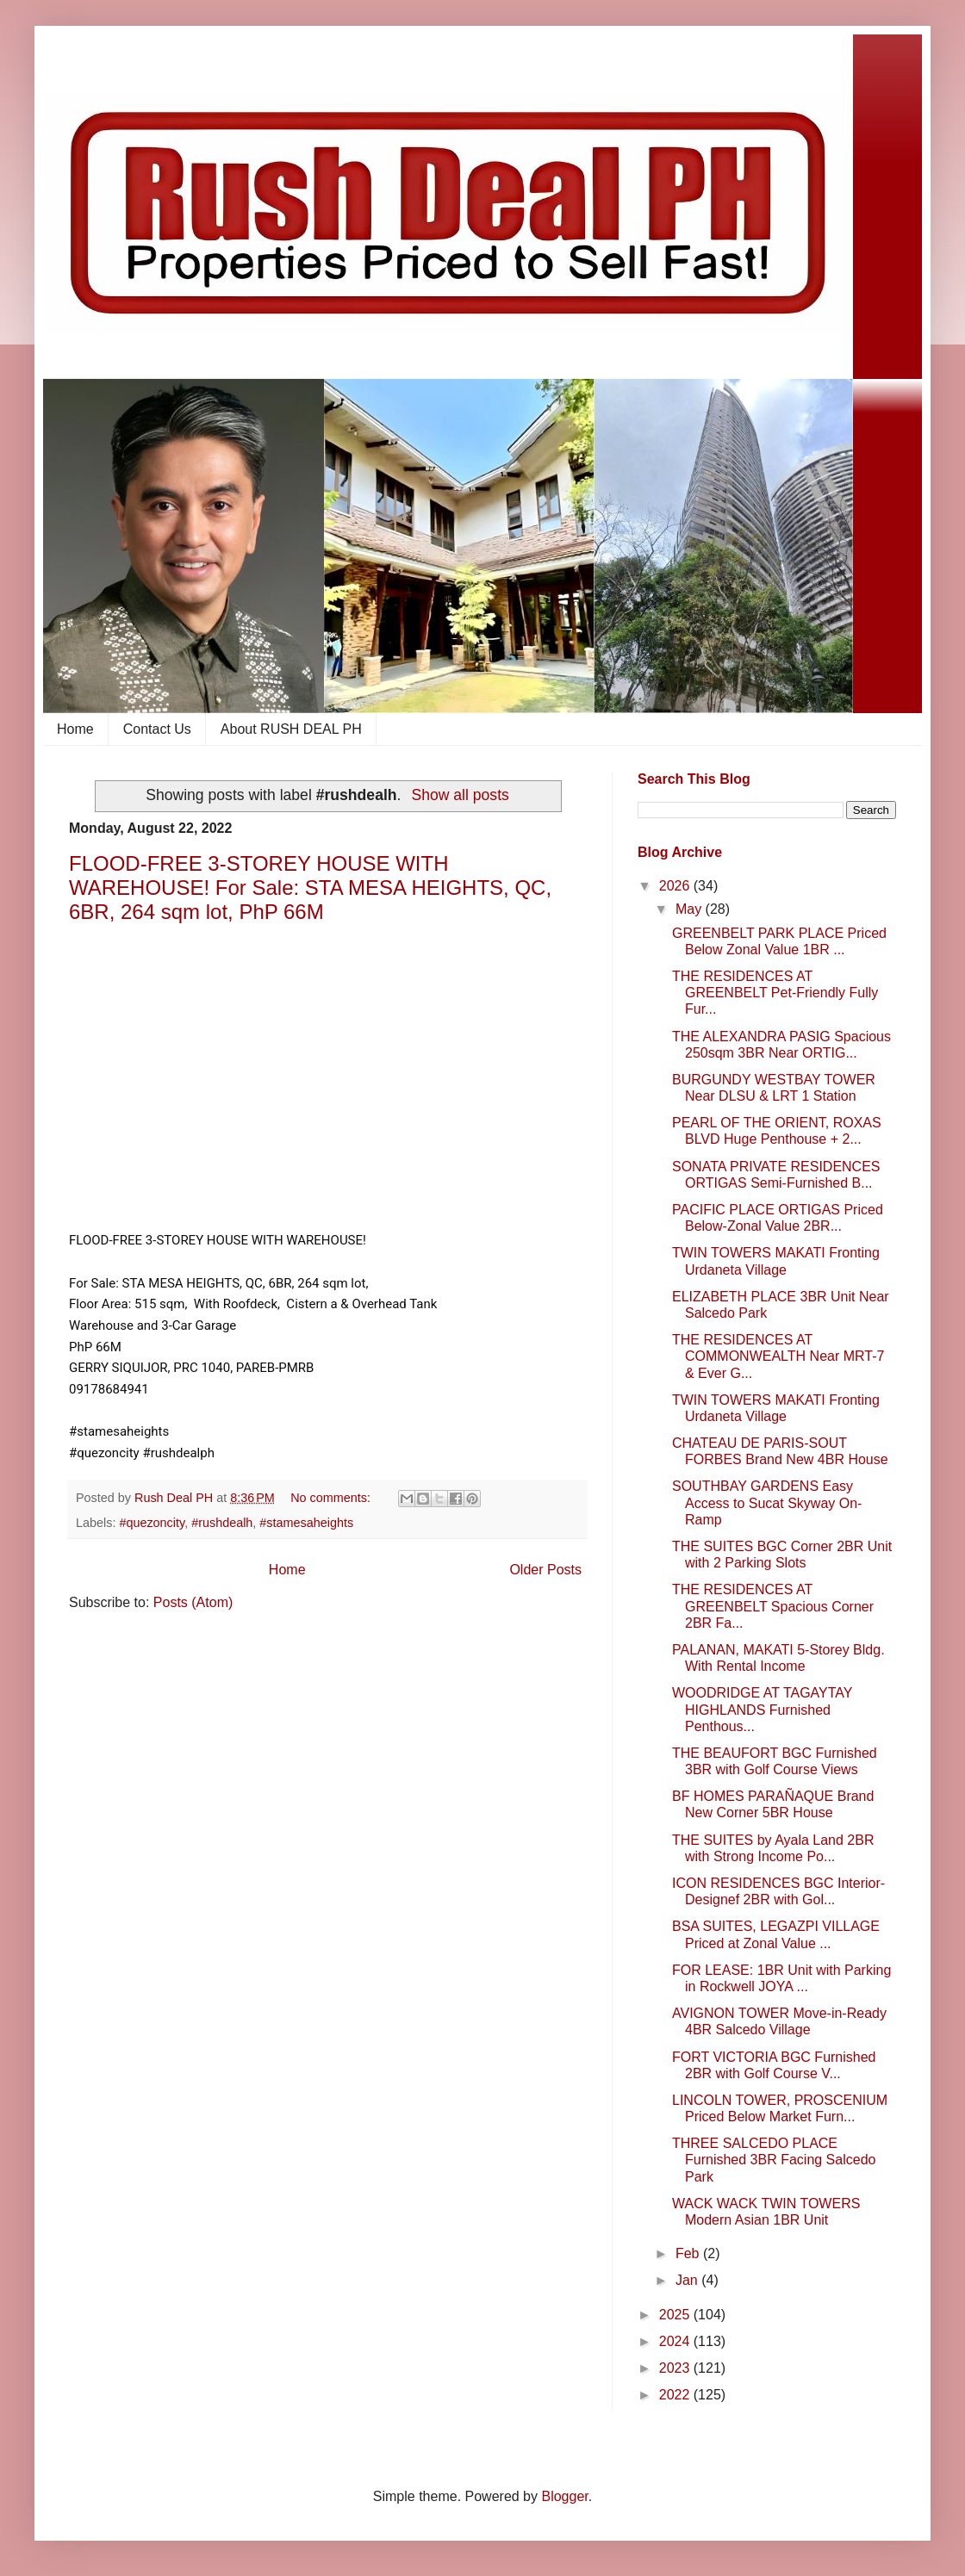 The width and height of the screenshot is (965, 2576). I want to click on Jan, so click(688, 2280).